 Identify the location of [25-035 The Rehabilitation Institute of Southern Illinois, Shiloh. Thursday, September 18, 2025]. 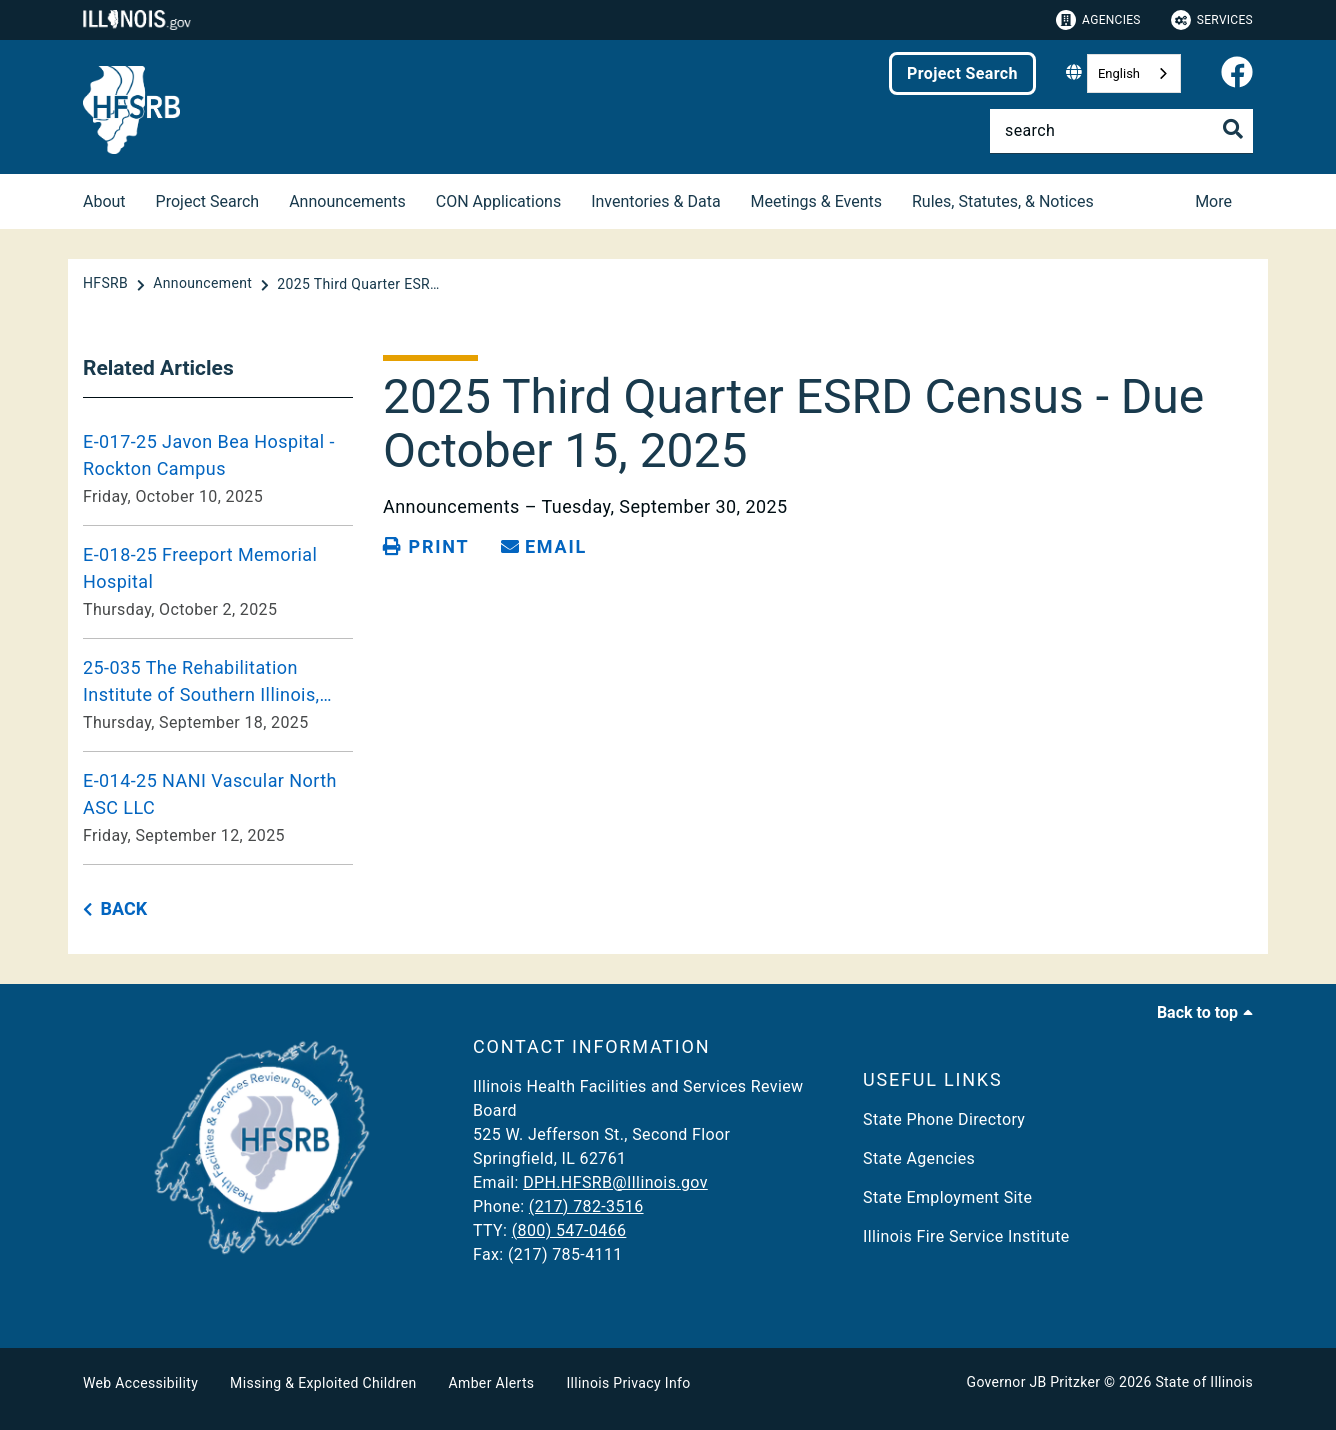
(218, 695).